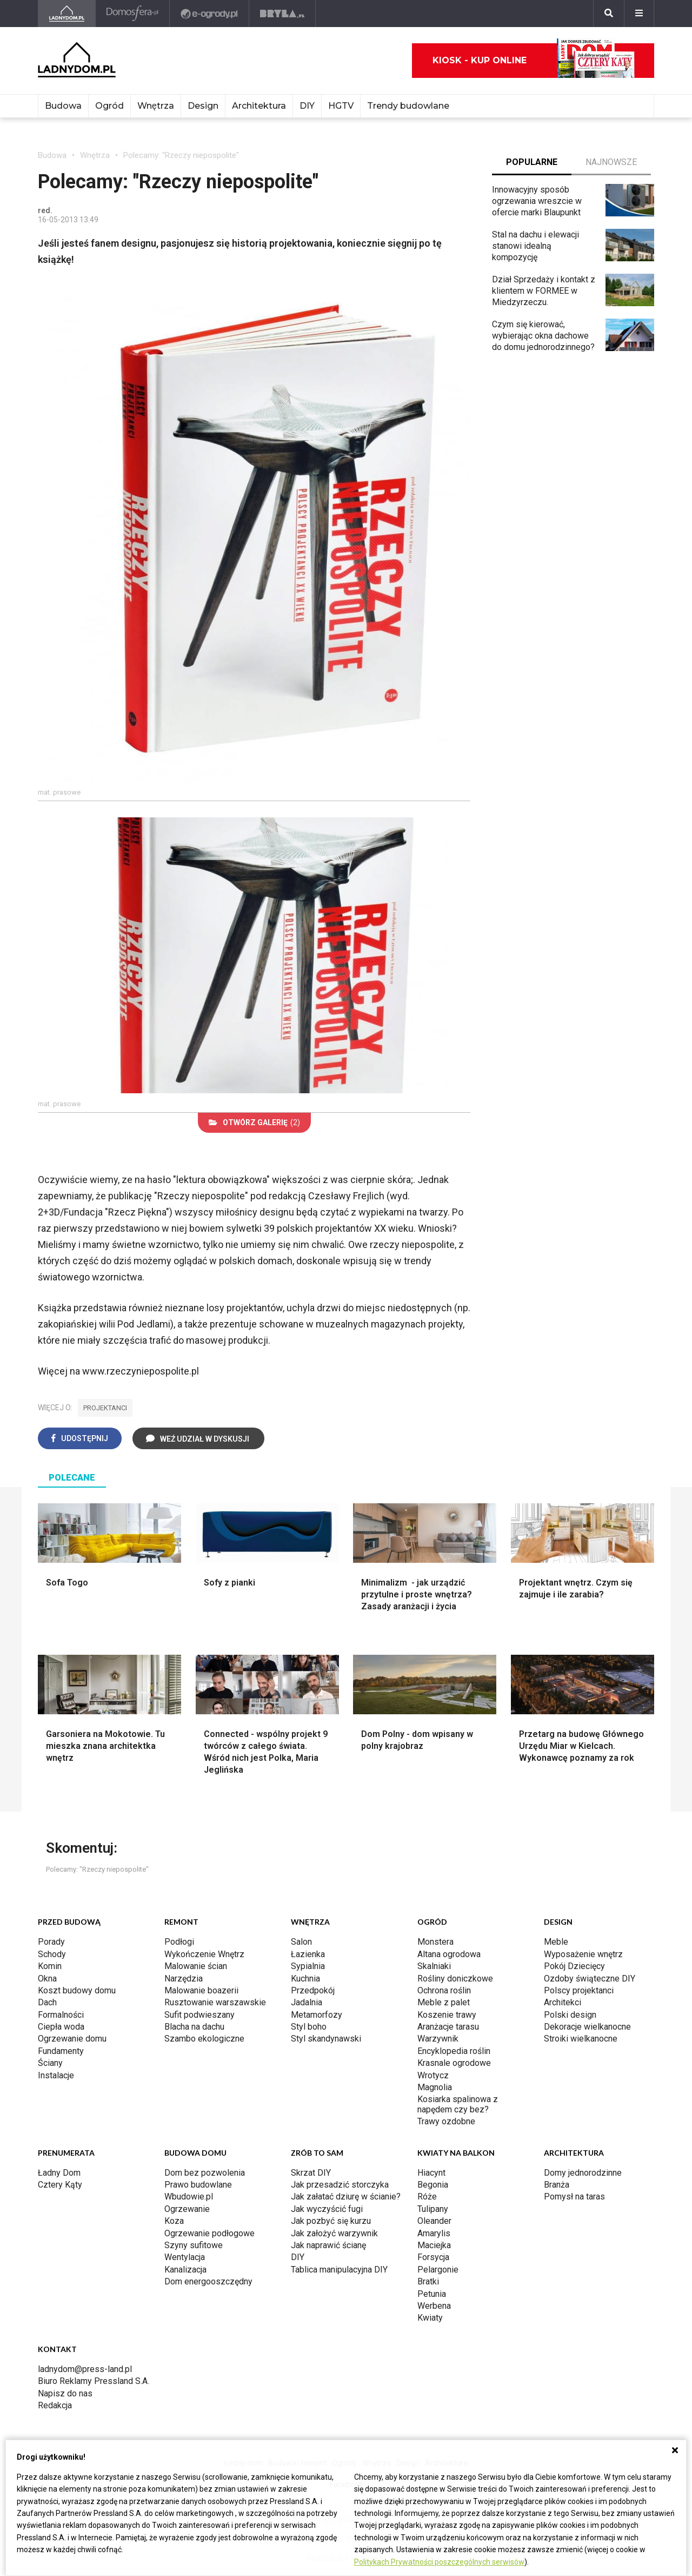 Image resolution: width=692 pixels, height=2576 pixels. What do you see at coordinates (443, 2002) in the screenshot?
I see `Meble z palet` at bounding box center [443, 2002].